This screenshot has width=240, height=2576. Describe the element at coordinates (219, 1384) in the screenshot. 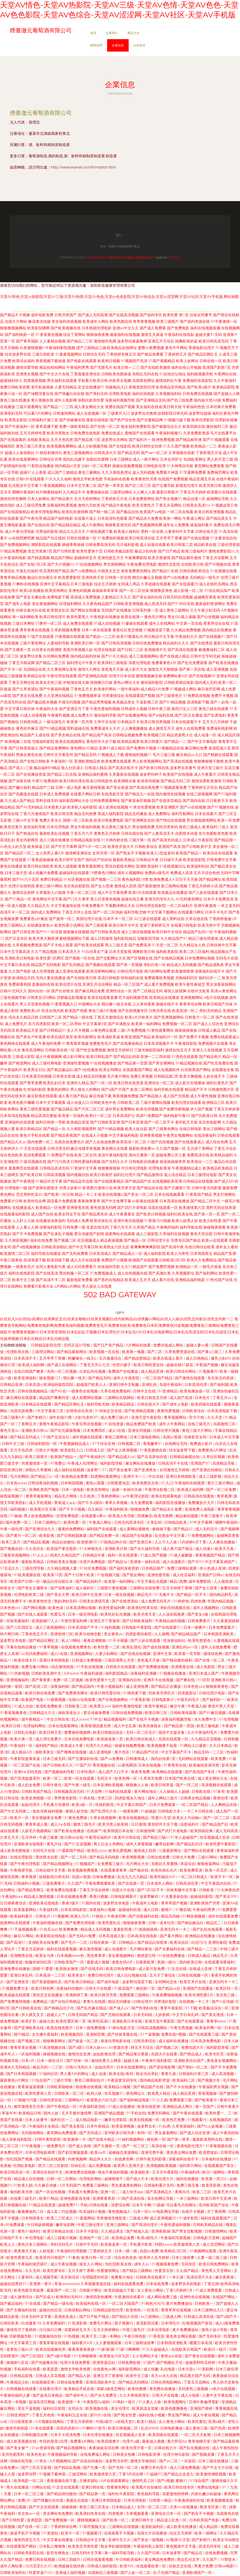

I see `国产福利观` at that location.